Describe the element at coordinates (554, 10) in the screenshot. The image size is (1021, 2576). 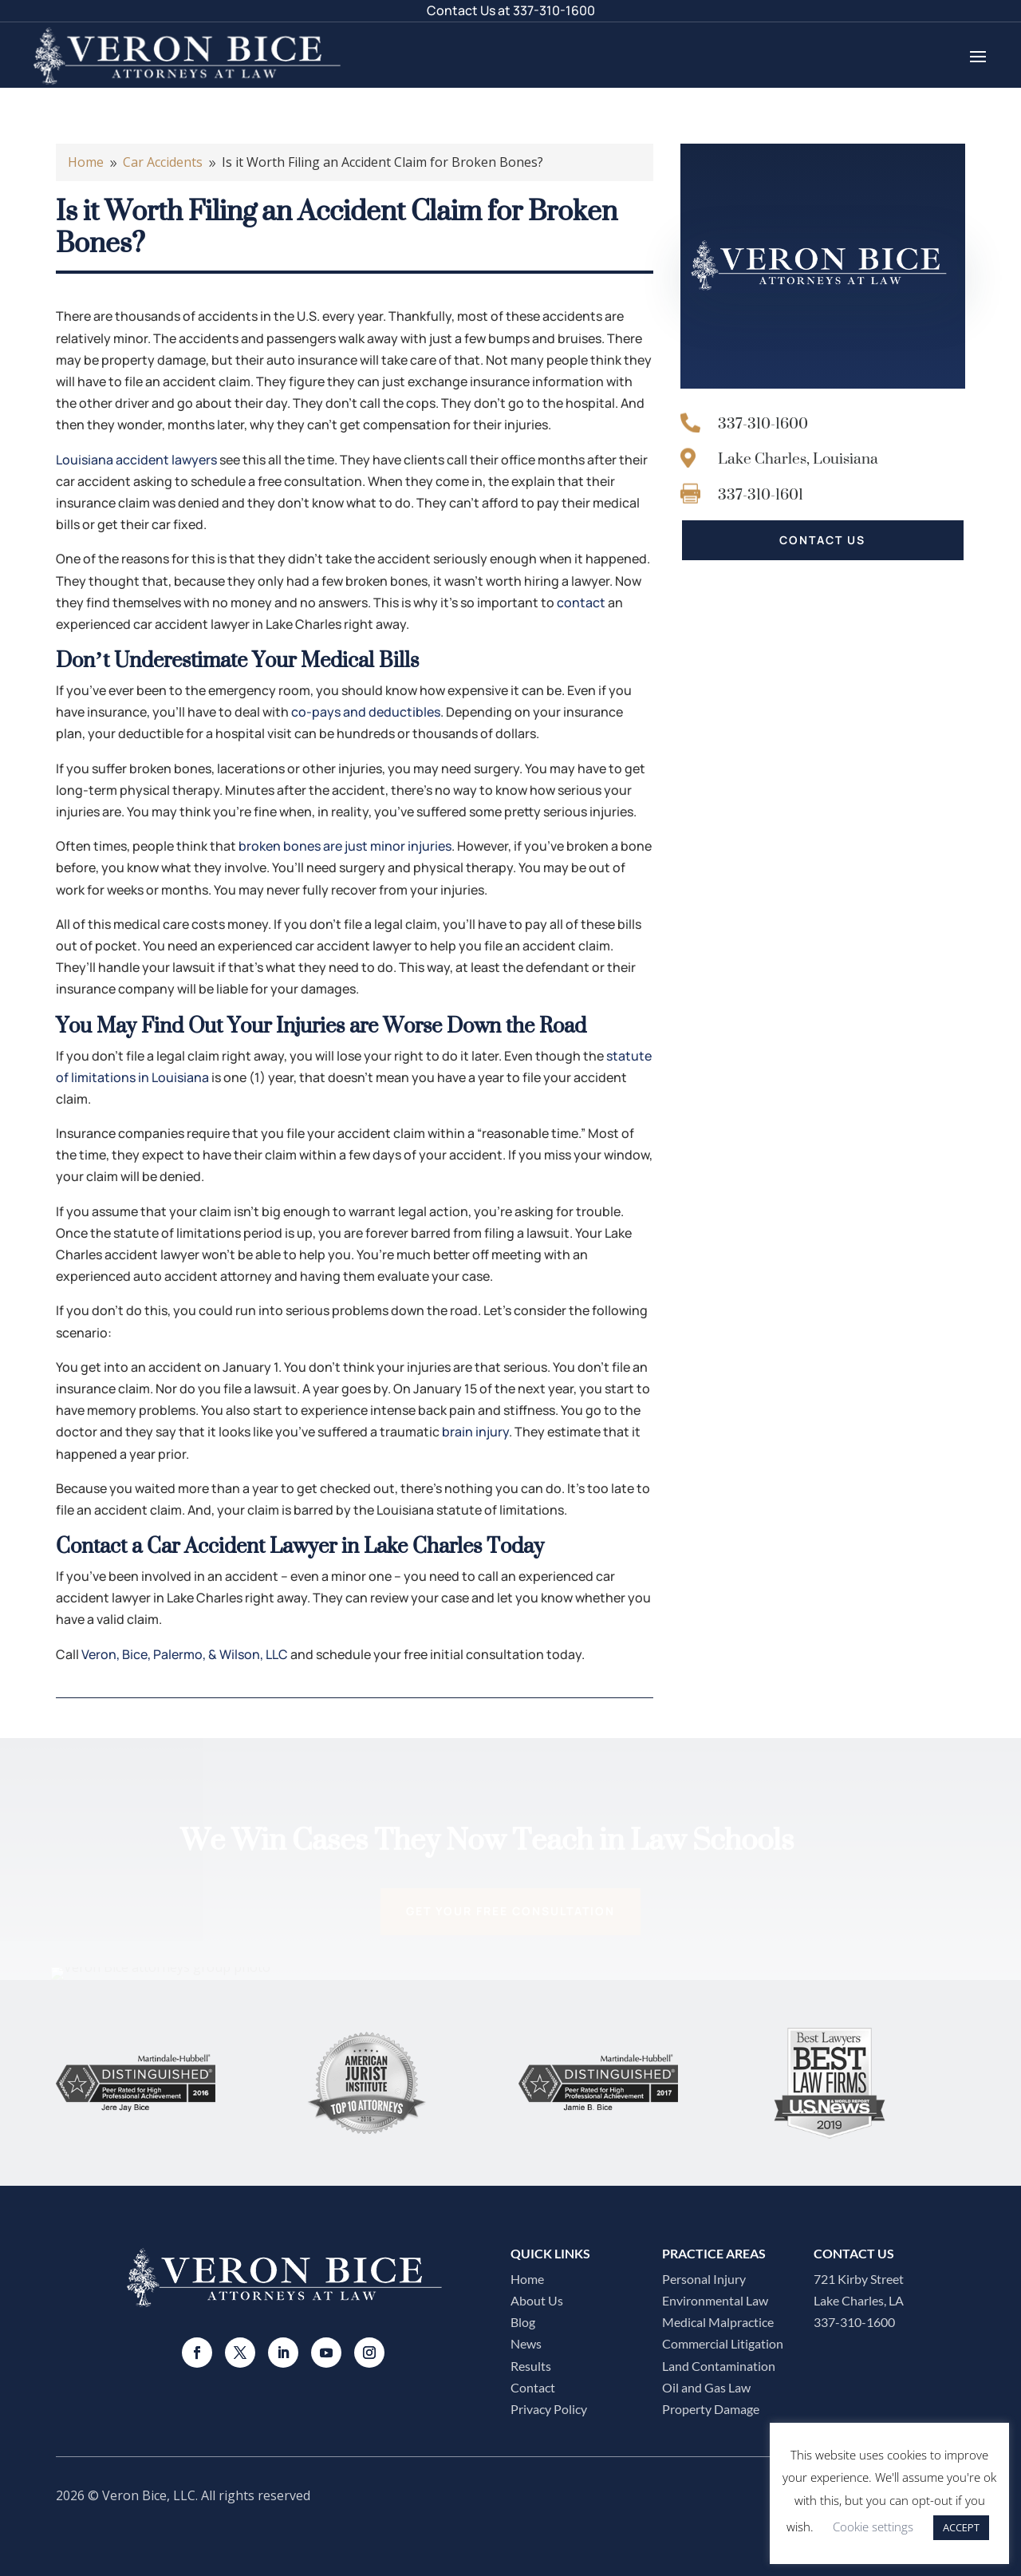
I see `337-310-1600` at that location.